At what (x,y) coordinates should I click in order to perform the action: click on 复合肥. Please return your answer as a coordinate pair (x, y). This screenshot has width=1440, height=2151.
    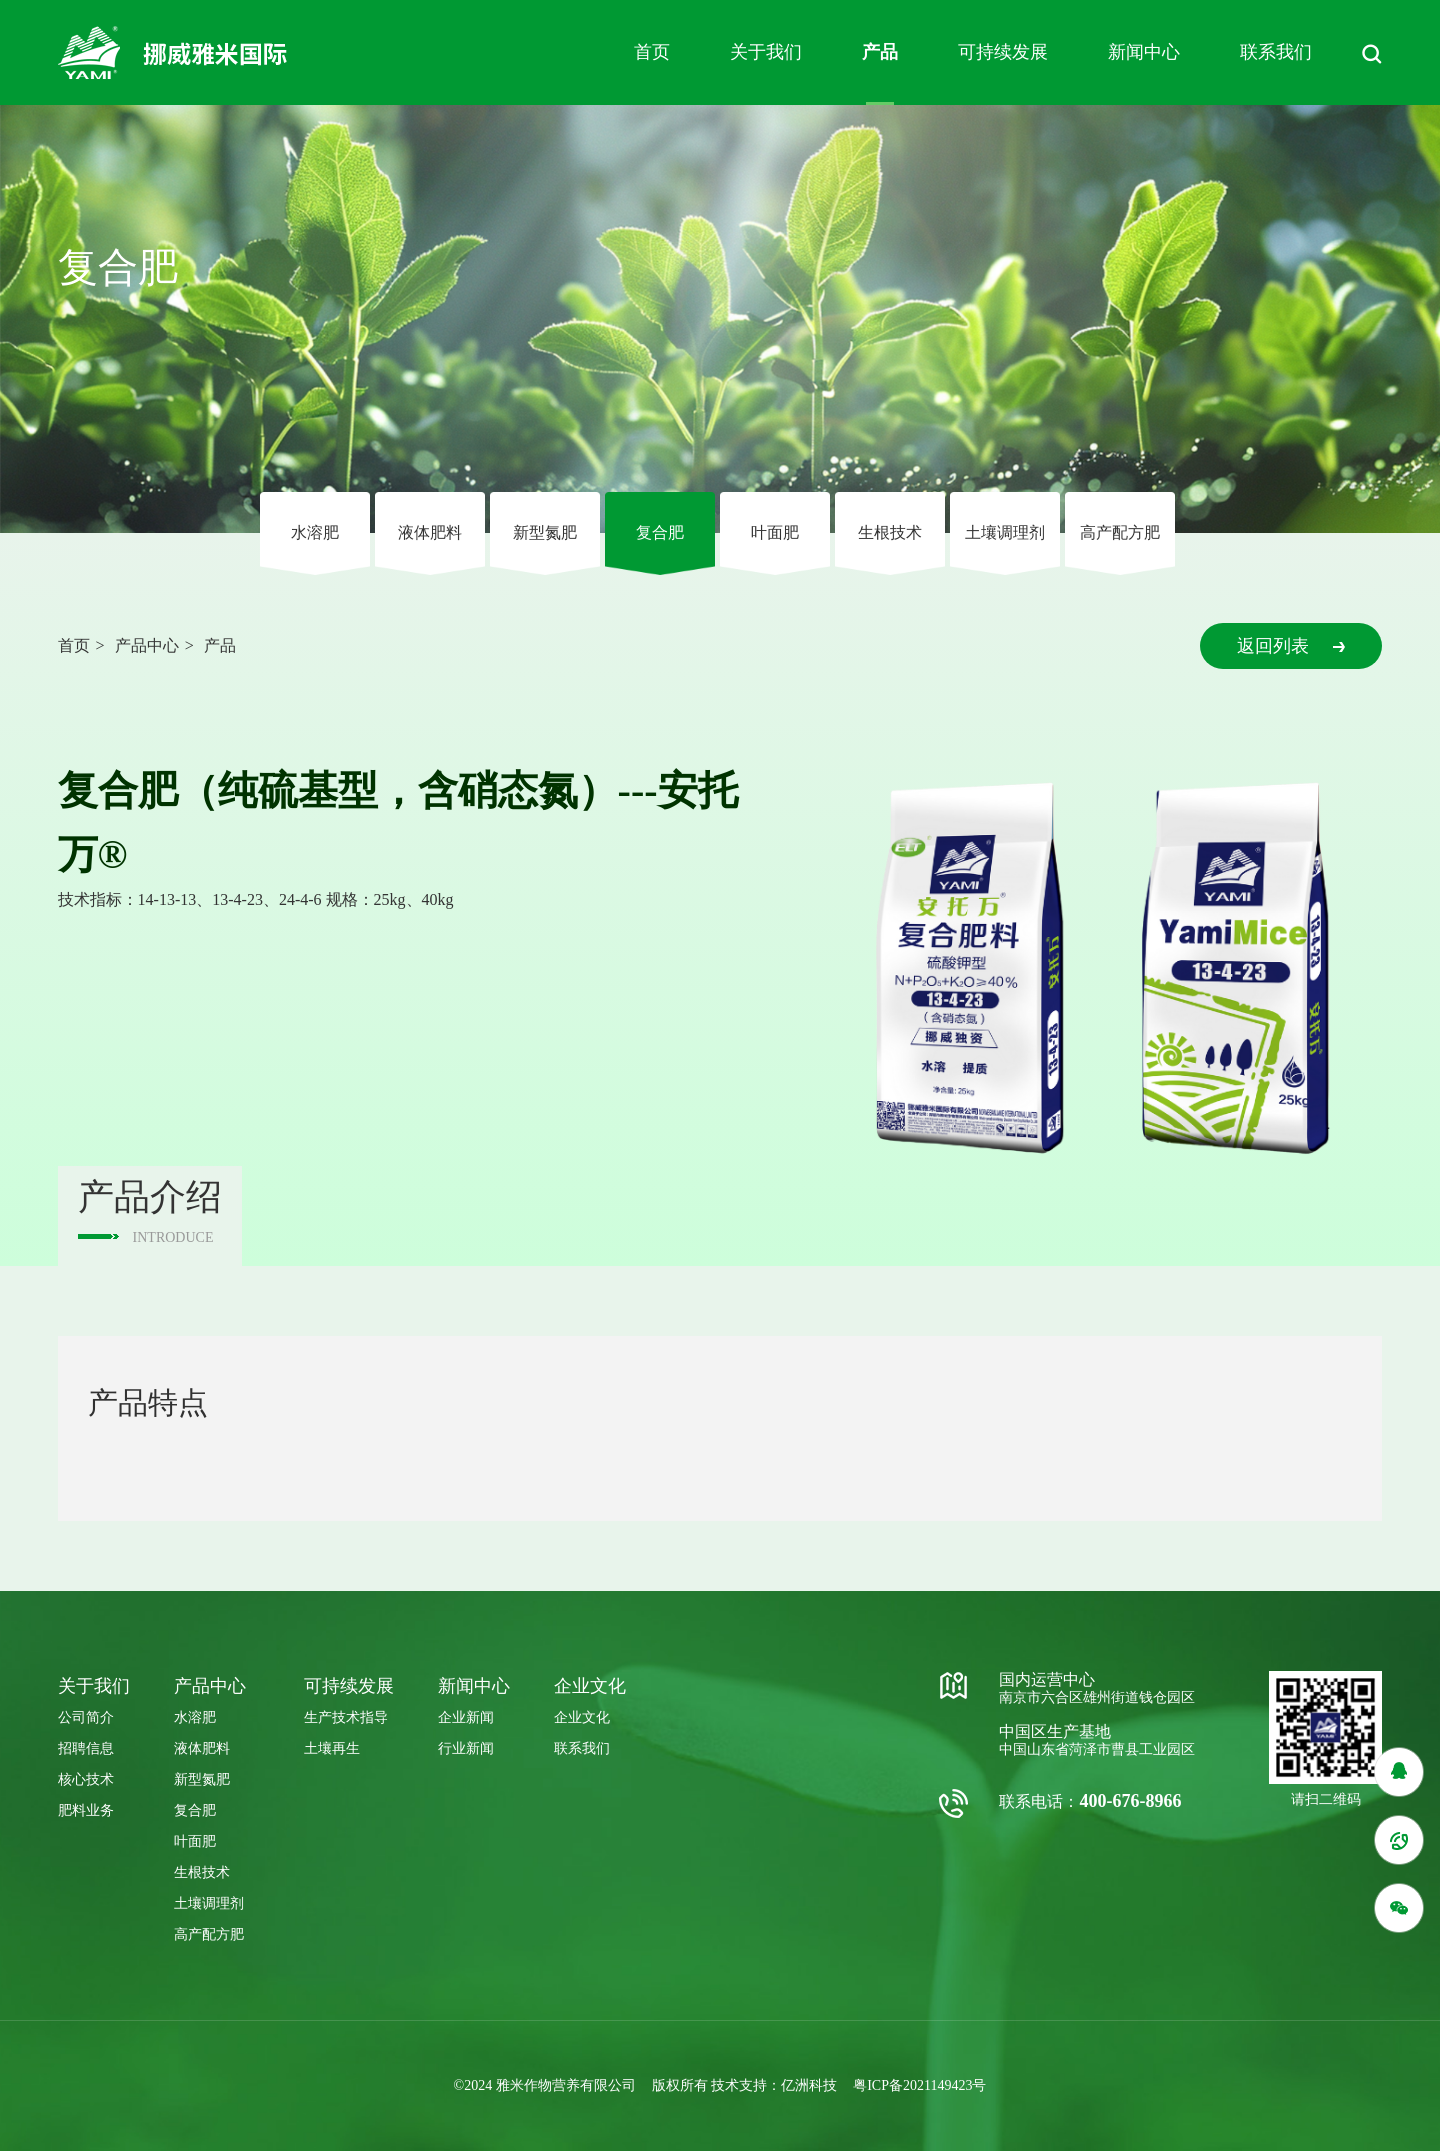
    Looking at the image, I should click on (660, 532).